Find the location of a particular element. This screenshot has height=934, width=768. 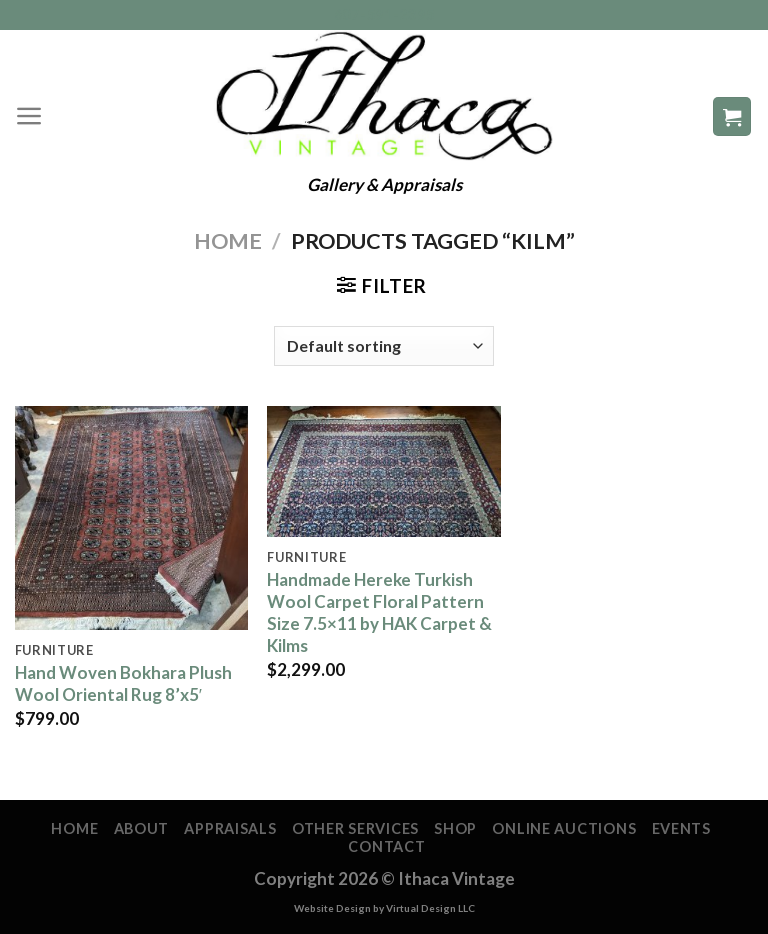

Shop is located at coordinates (455, 828).